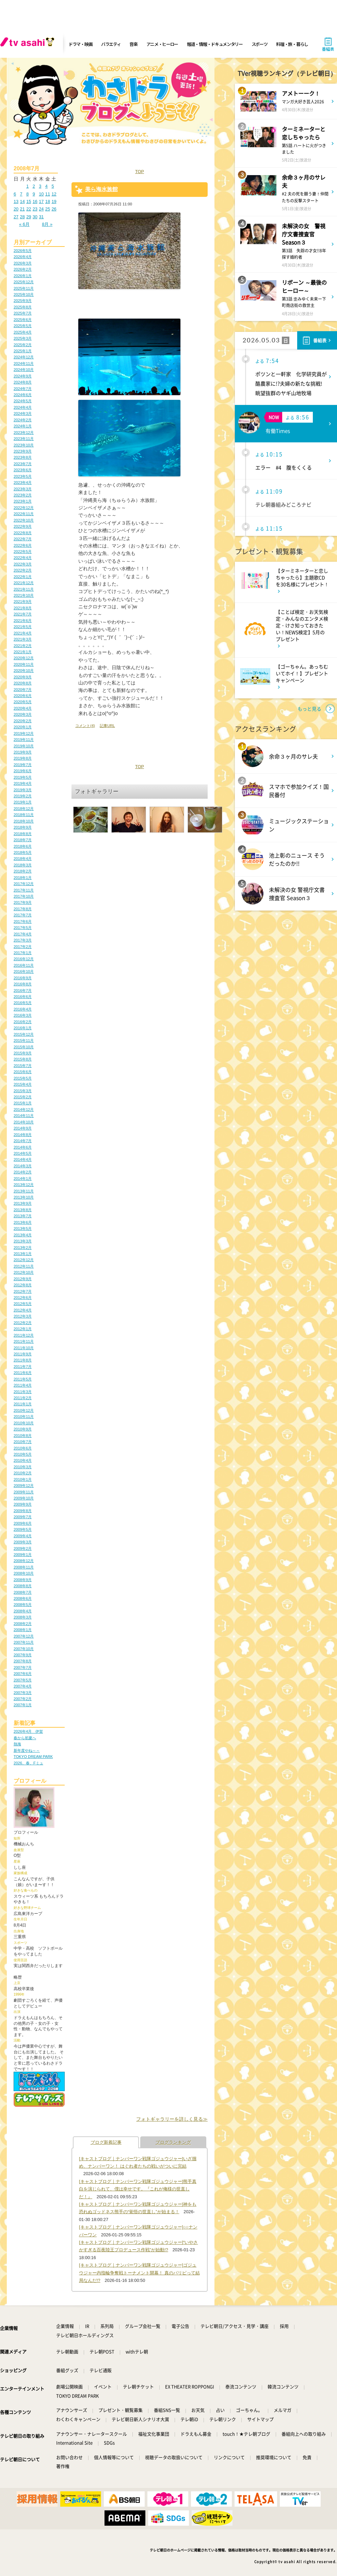 Image resolution: width=337 pixels, height=2576 pixels. I want to click on 2022年7月, so click(23, 539).